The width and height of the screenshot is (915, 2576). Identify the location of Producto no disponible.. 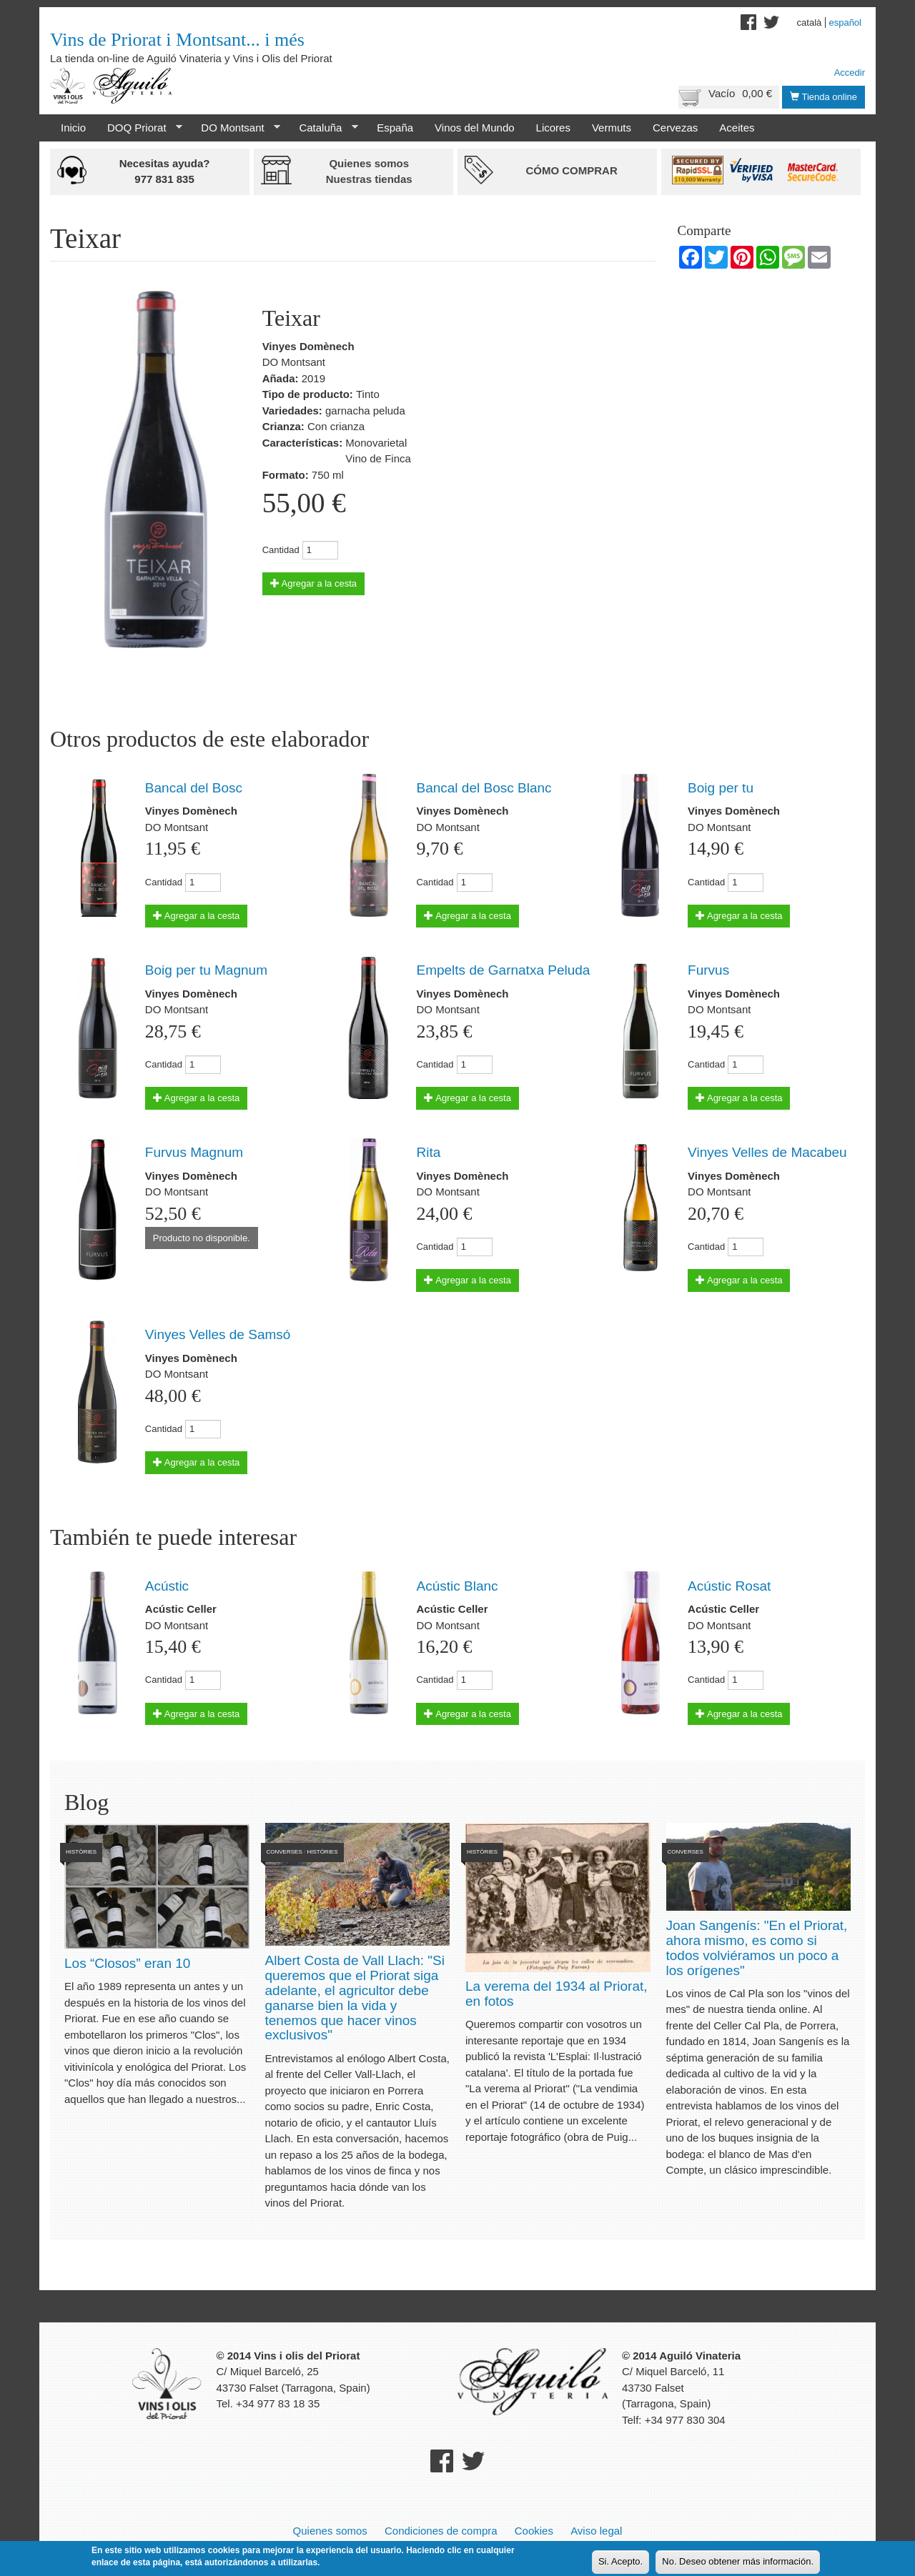
(201, 1238).